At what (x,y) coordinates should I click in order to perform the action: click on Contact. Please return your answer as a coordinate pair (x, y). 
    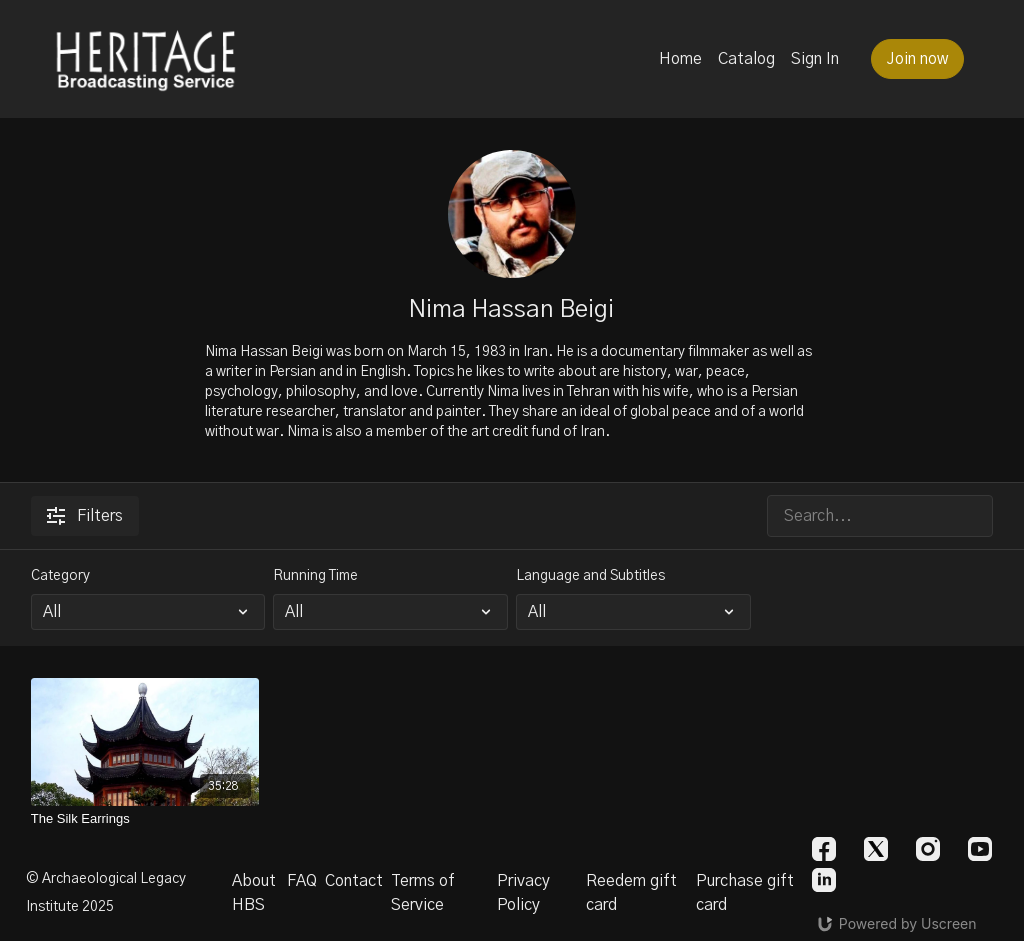
    Looking at the image, I should click on (354, 881).